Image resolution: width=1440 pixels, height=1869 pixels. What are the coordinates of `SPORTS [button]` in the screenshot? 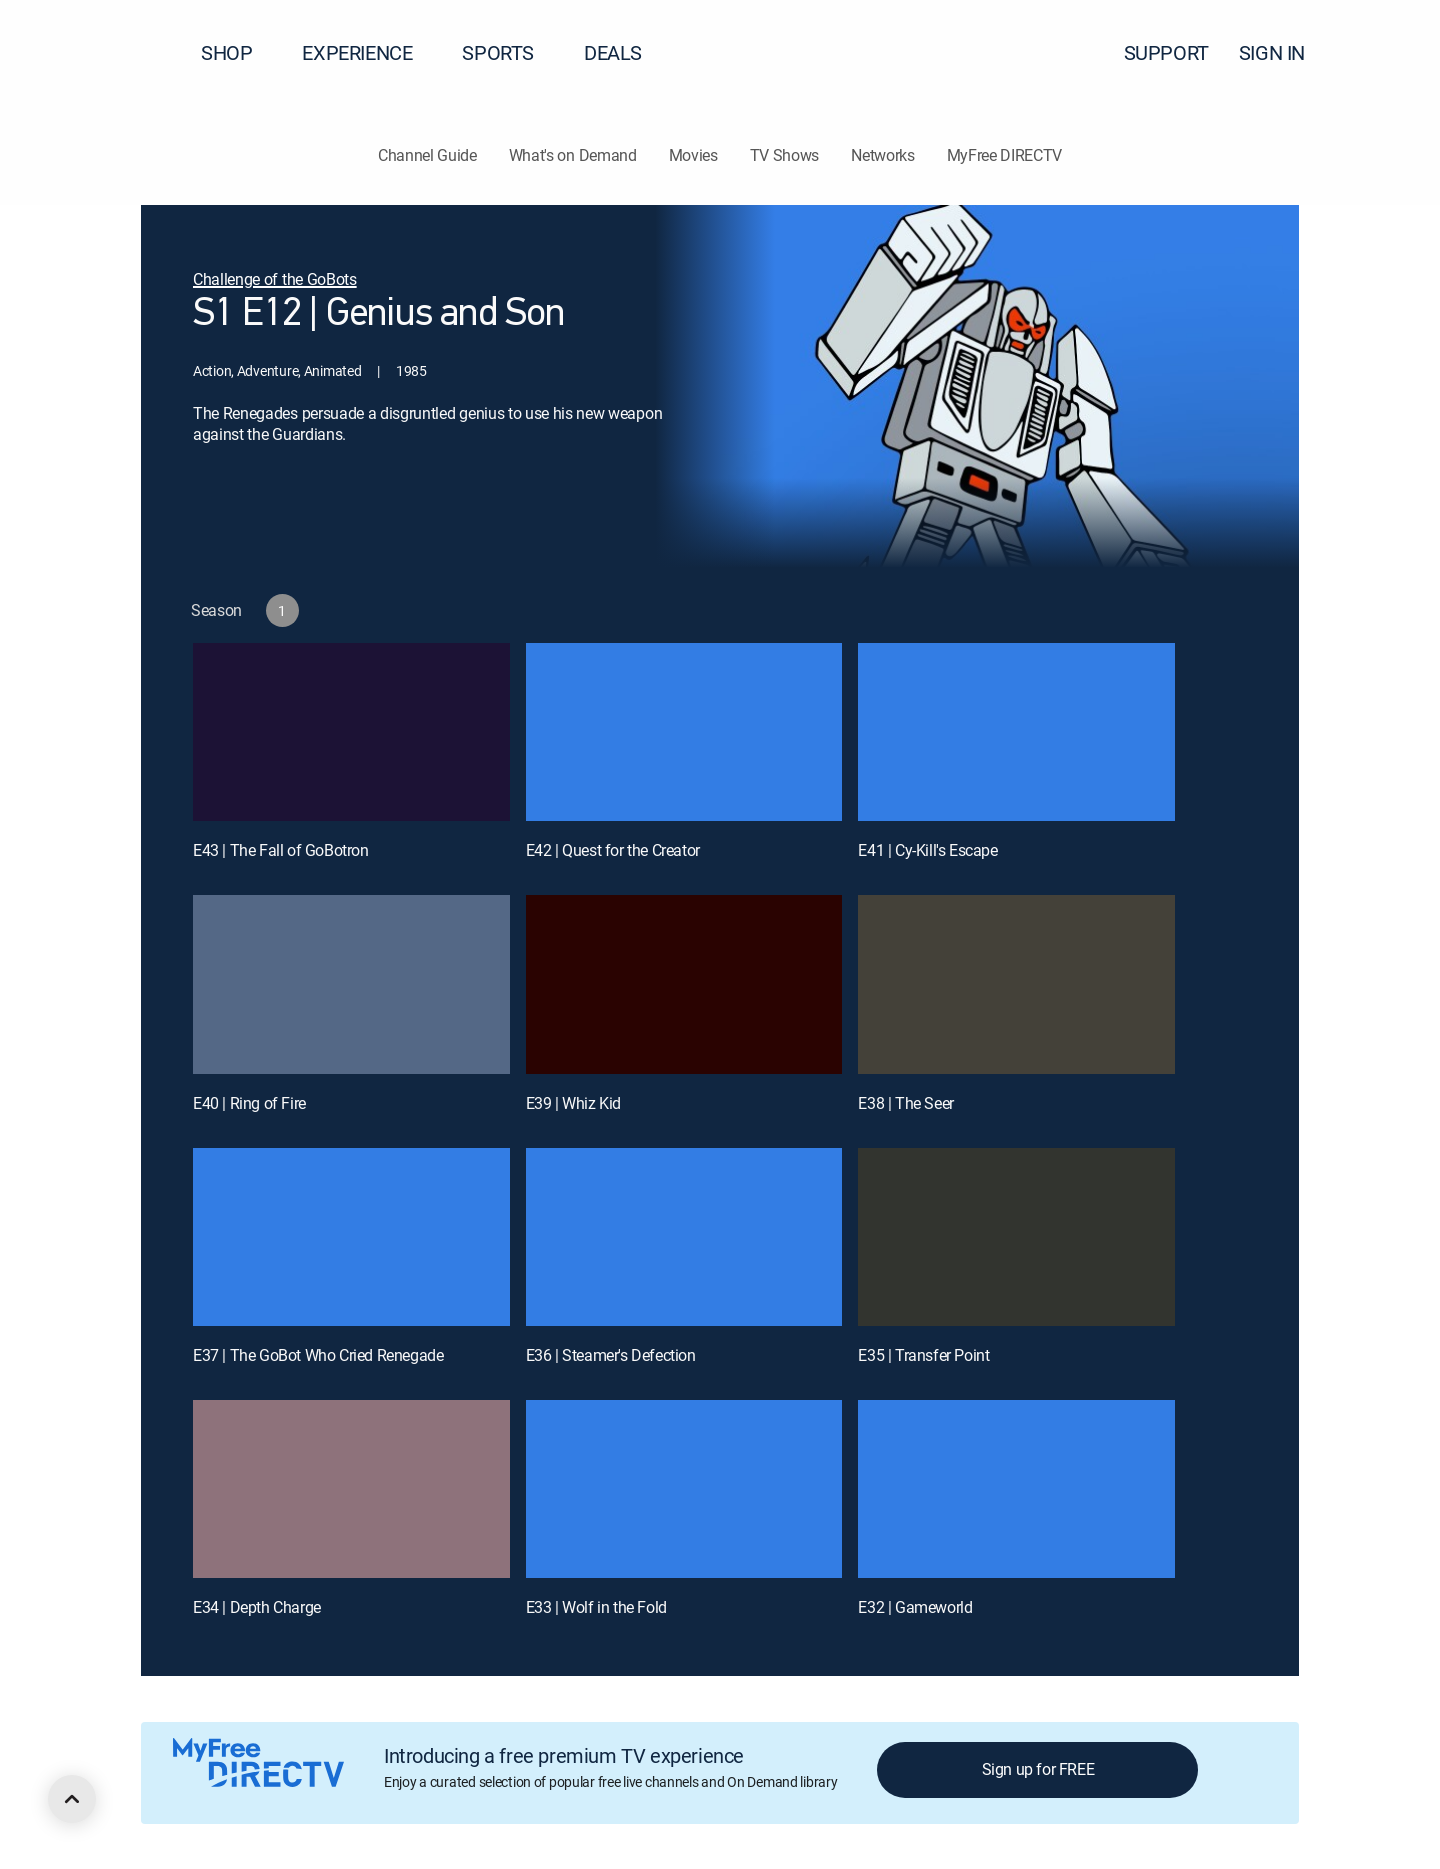 It's located at (510, 52).